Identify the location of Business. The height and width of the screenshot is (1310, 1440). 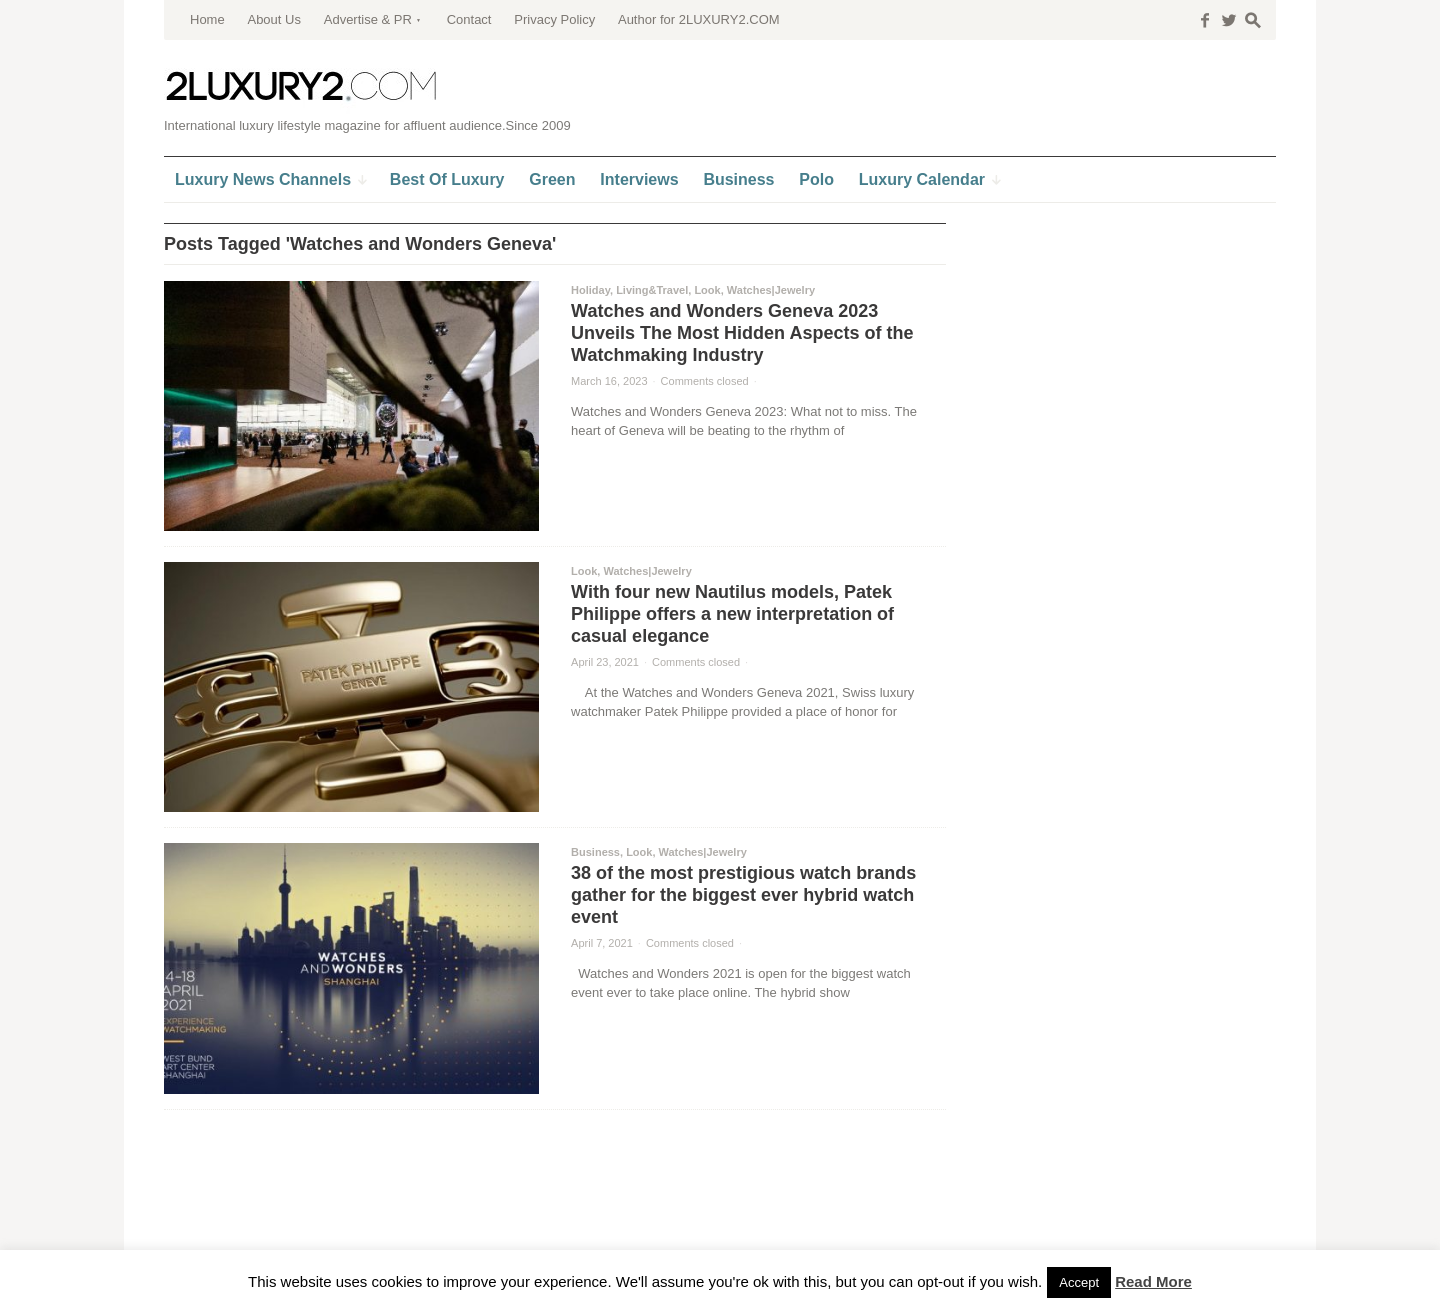
(595, 852).